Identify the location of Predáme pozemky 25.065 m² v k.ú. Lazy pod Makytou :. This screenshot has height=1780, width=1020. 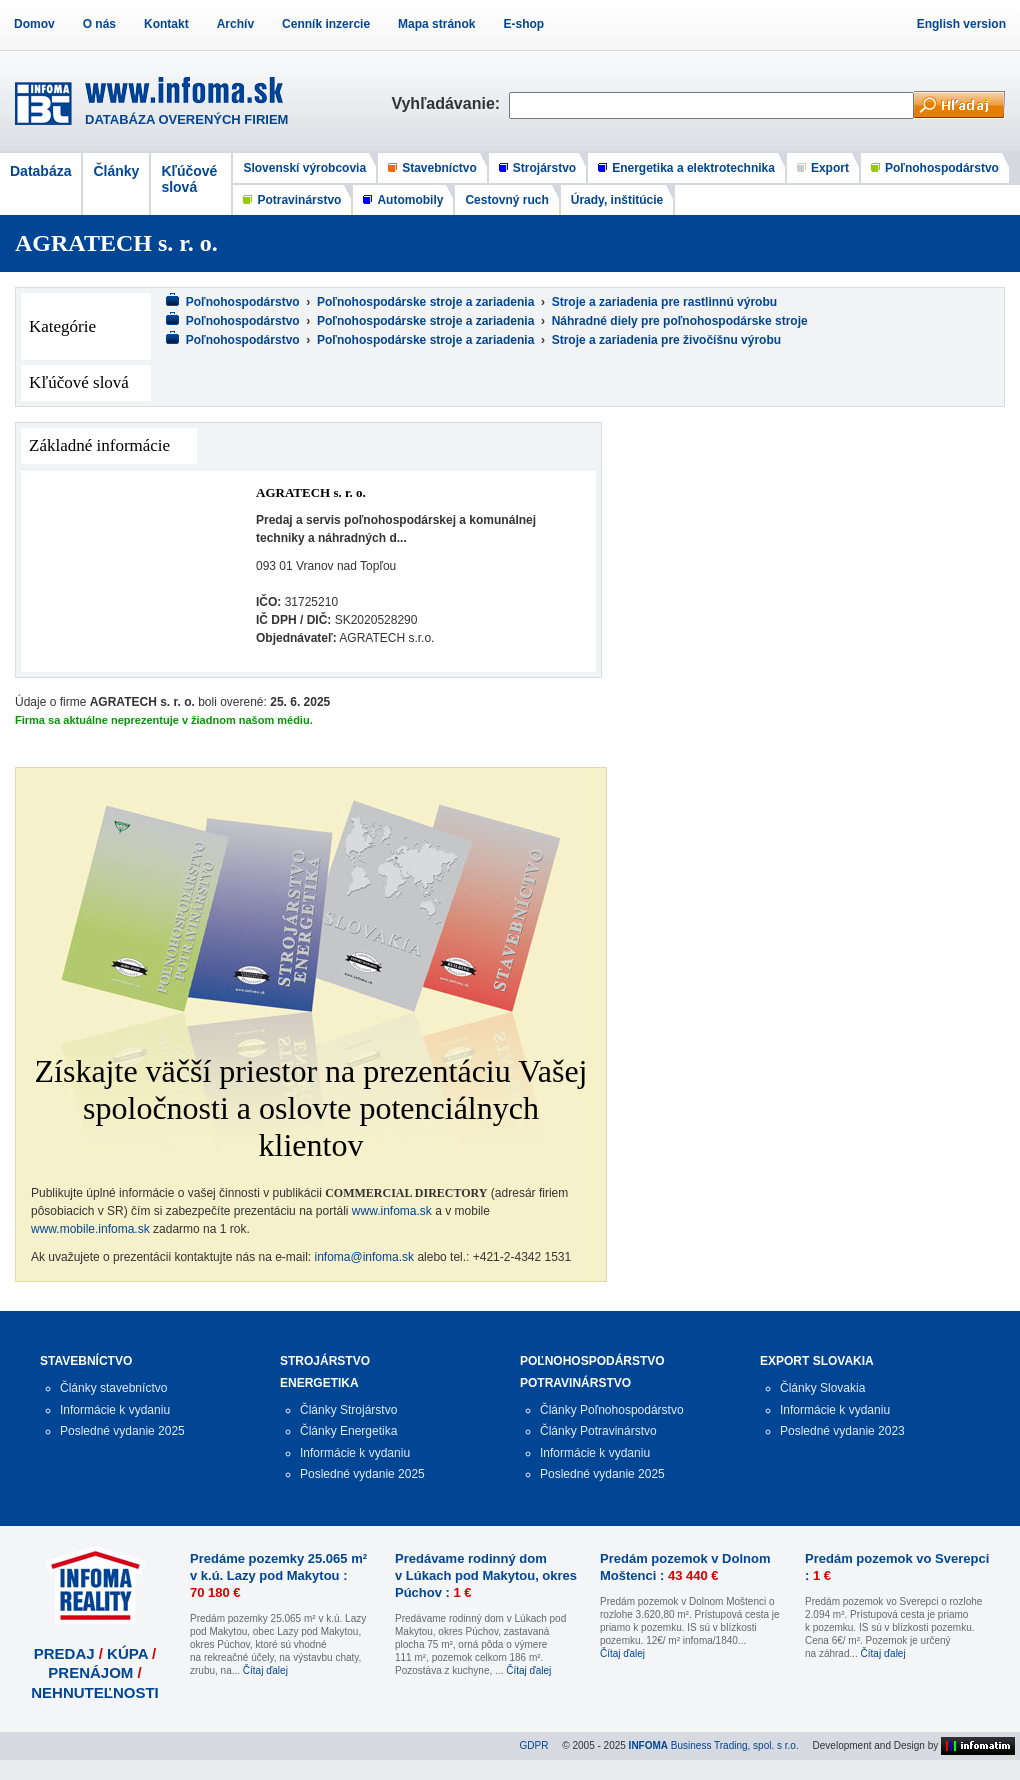
(278, 1575).